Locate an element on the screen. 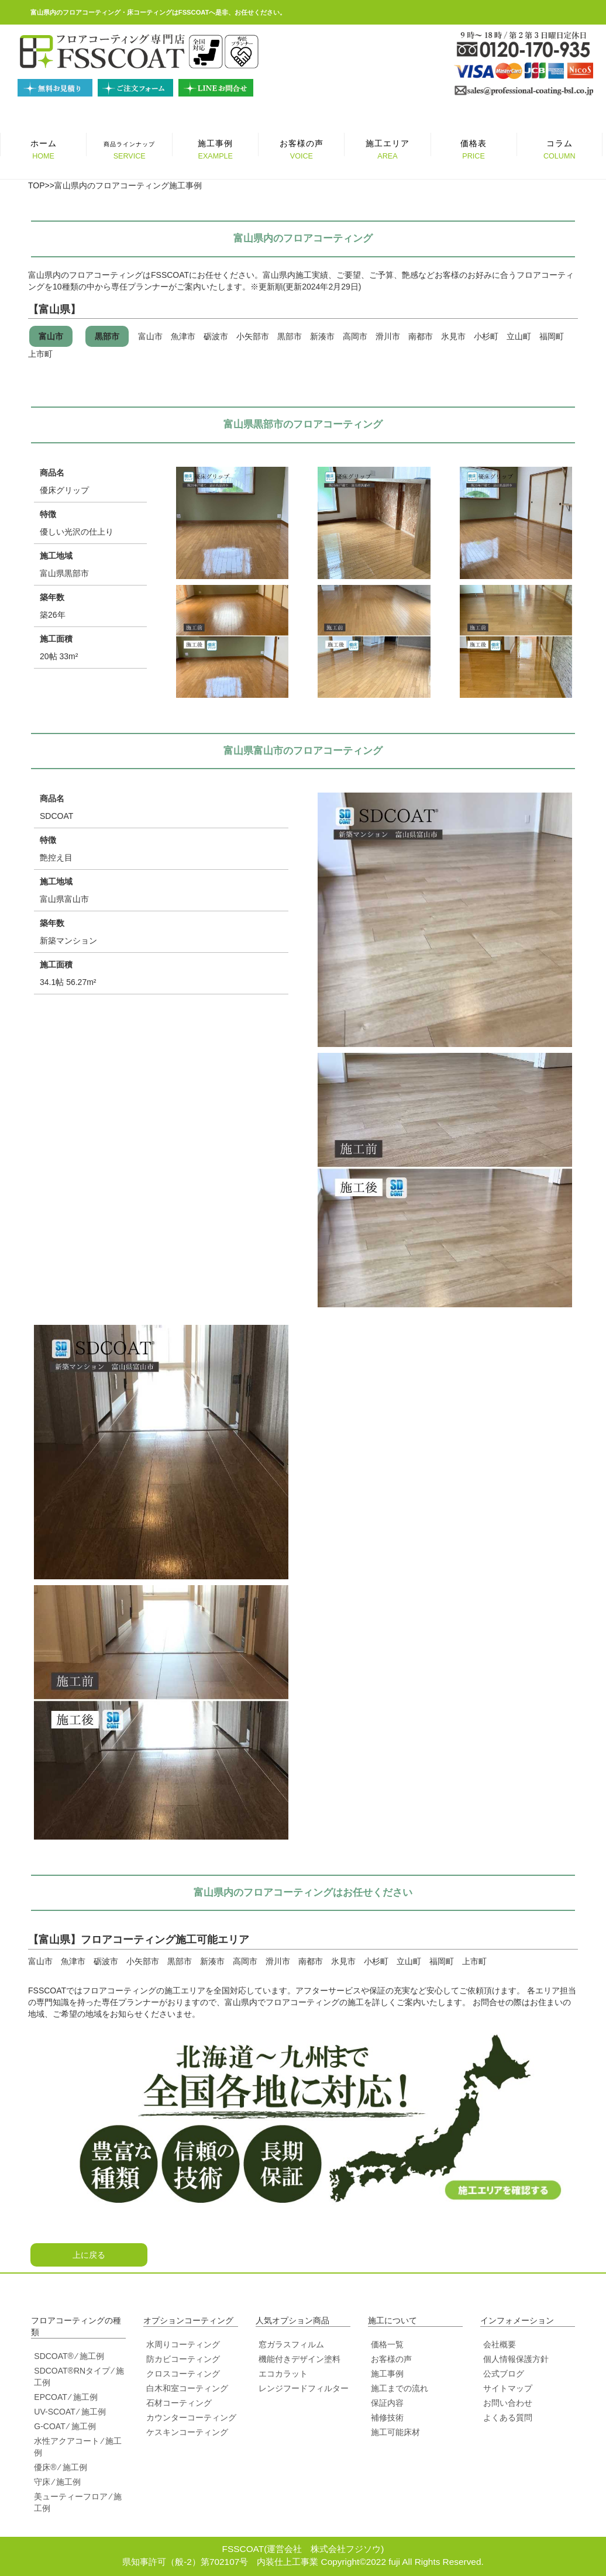 This screenshot has height=2576, width=606. EPCOAT is located at coordinates (50, 2397).